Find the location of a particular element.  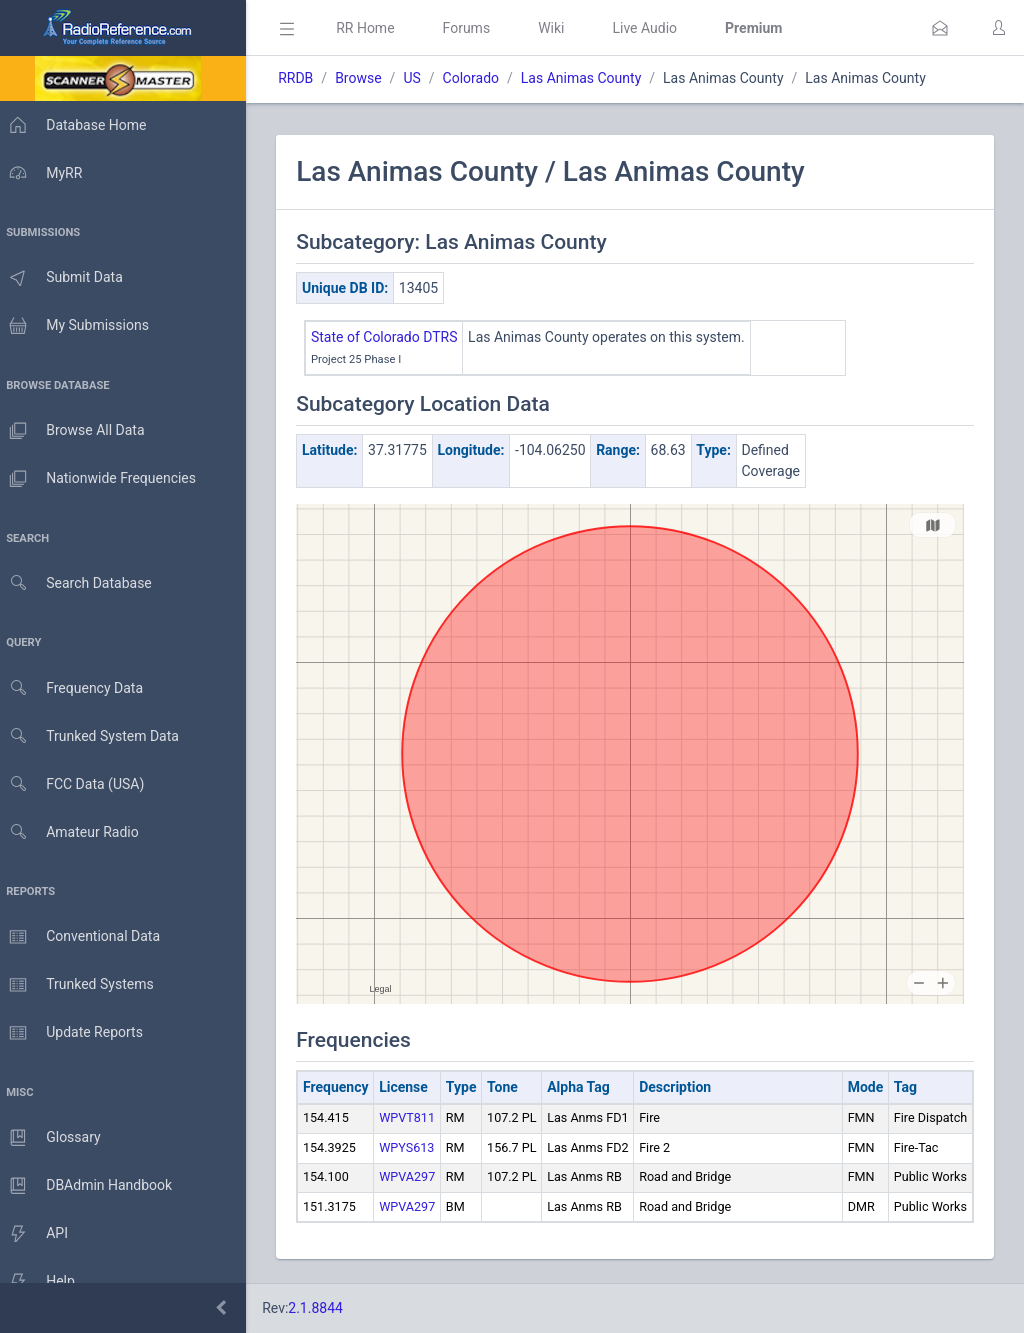

RR Home is located at coordinates (375, 28).